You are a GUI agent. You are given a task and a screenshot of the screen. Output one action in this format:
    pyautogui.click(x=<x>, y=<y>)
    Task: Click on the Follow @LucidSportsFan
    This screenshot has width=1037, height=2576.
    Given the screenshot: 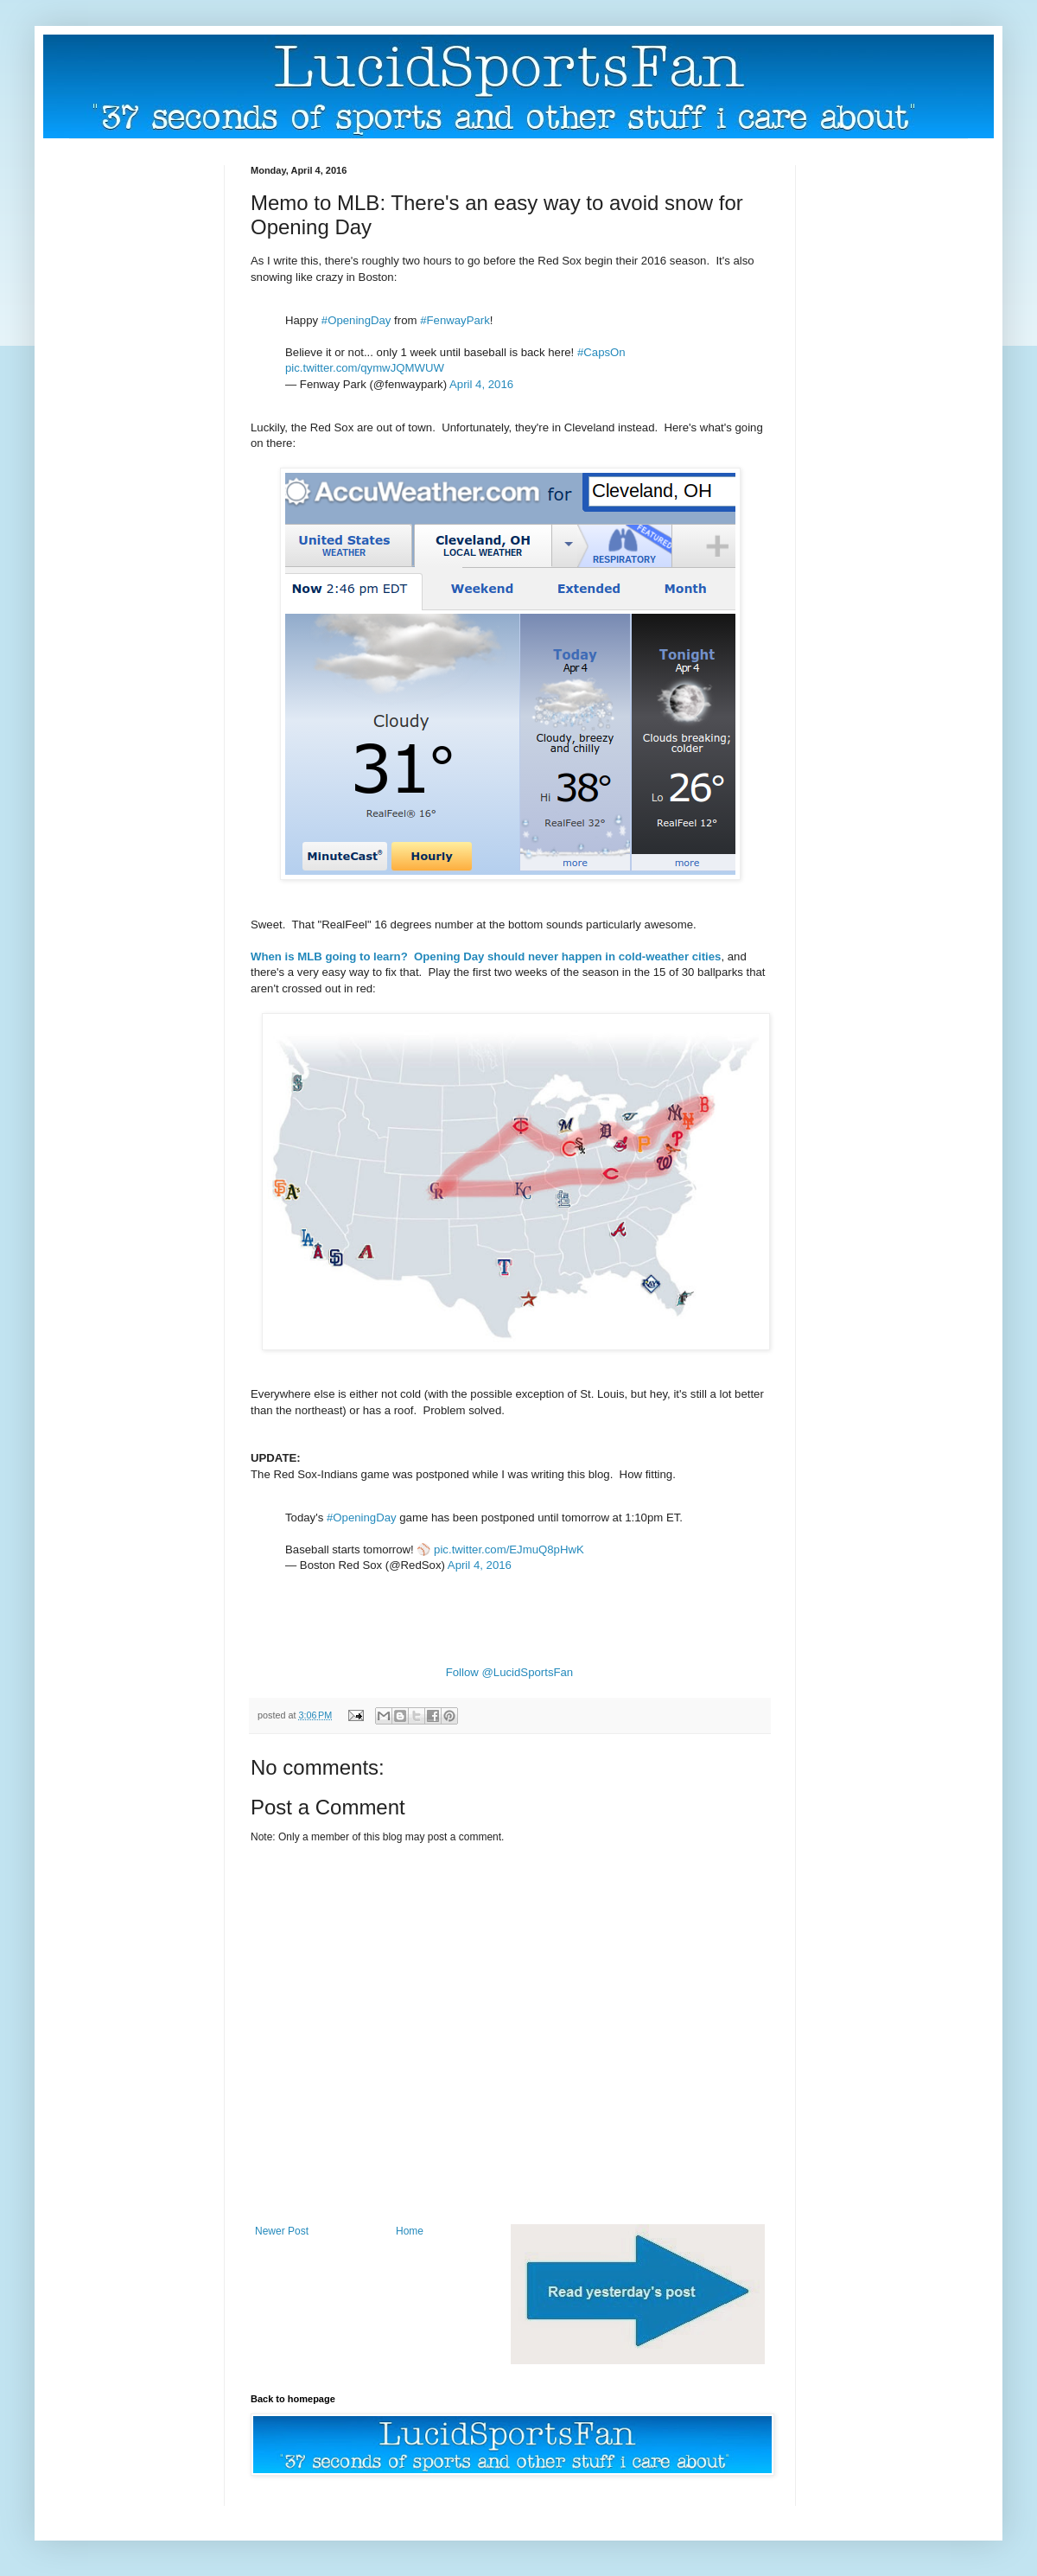 What is the action you would take?
    pyautogui.click(x=510, y=1672)
    